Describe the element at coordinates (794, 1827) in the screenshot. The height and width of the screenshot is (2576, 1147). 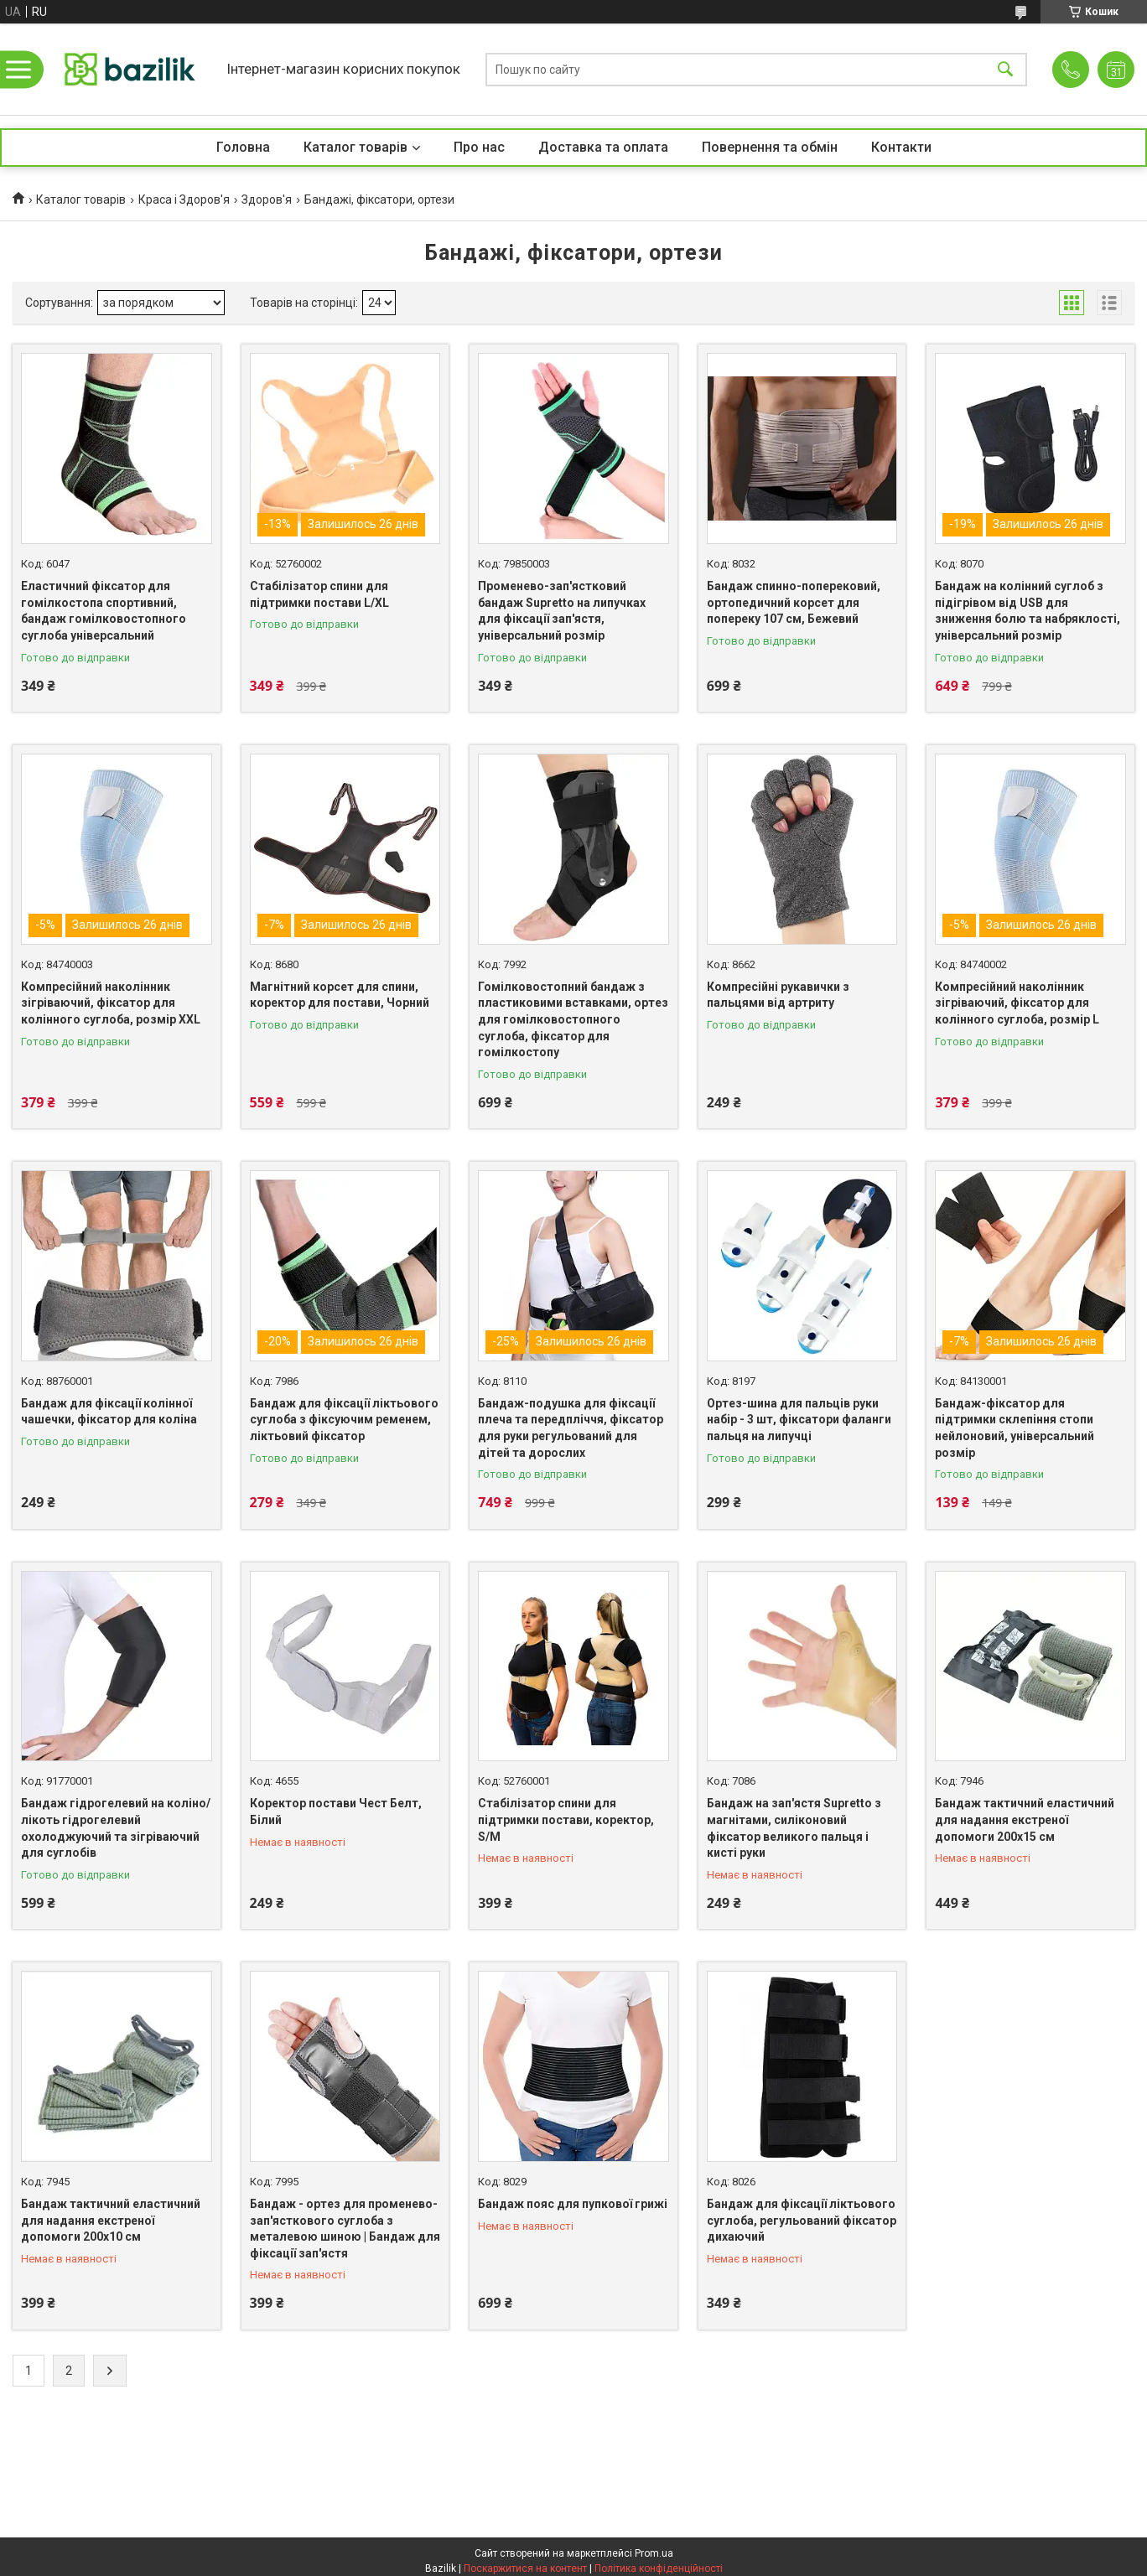
I see `Бандаж на зап'ястя Supretto з магнітами, силіконовий фіксатор великого пальця і кисті руки` at that location.